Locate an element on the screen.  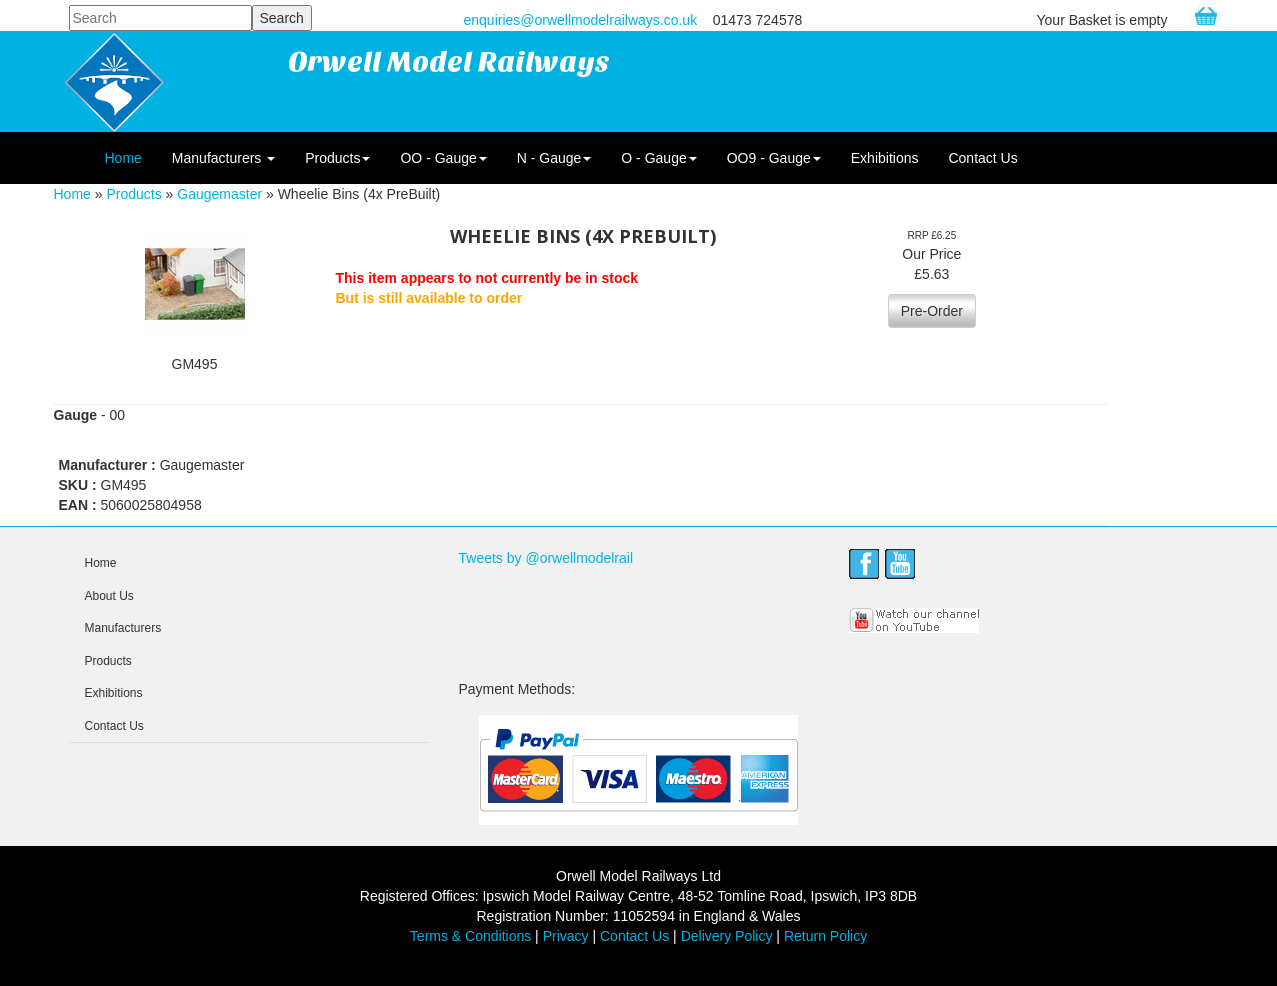
O - Gauge is located at coordinates (658, 158).